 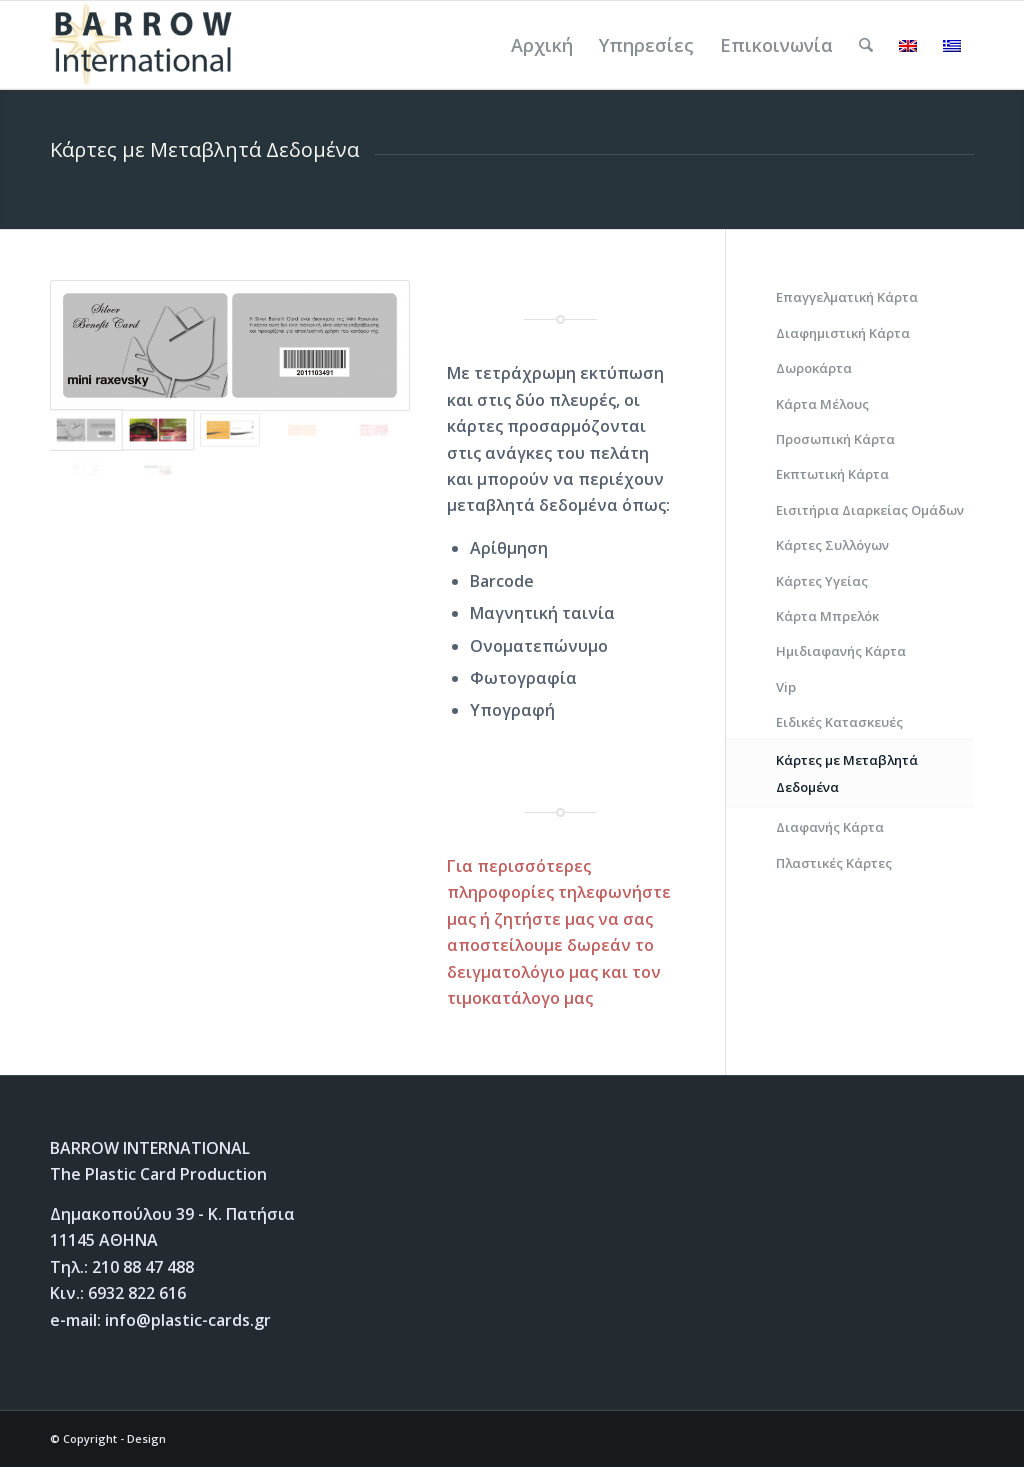 I want to click on Κάρτες Υγείας, so click(x=822, y=581).